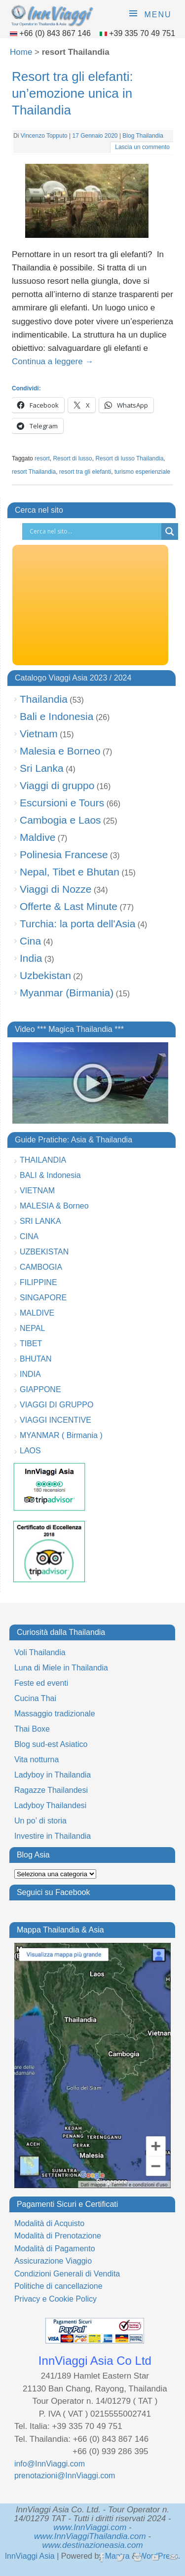 The image size is (185, 2576). Describe the element at coordinates (142, 33) in the screenshot. I see `+39 335 70 49 751` at that location.